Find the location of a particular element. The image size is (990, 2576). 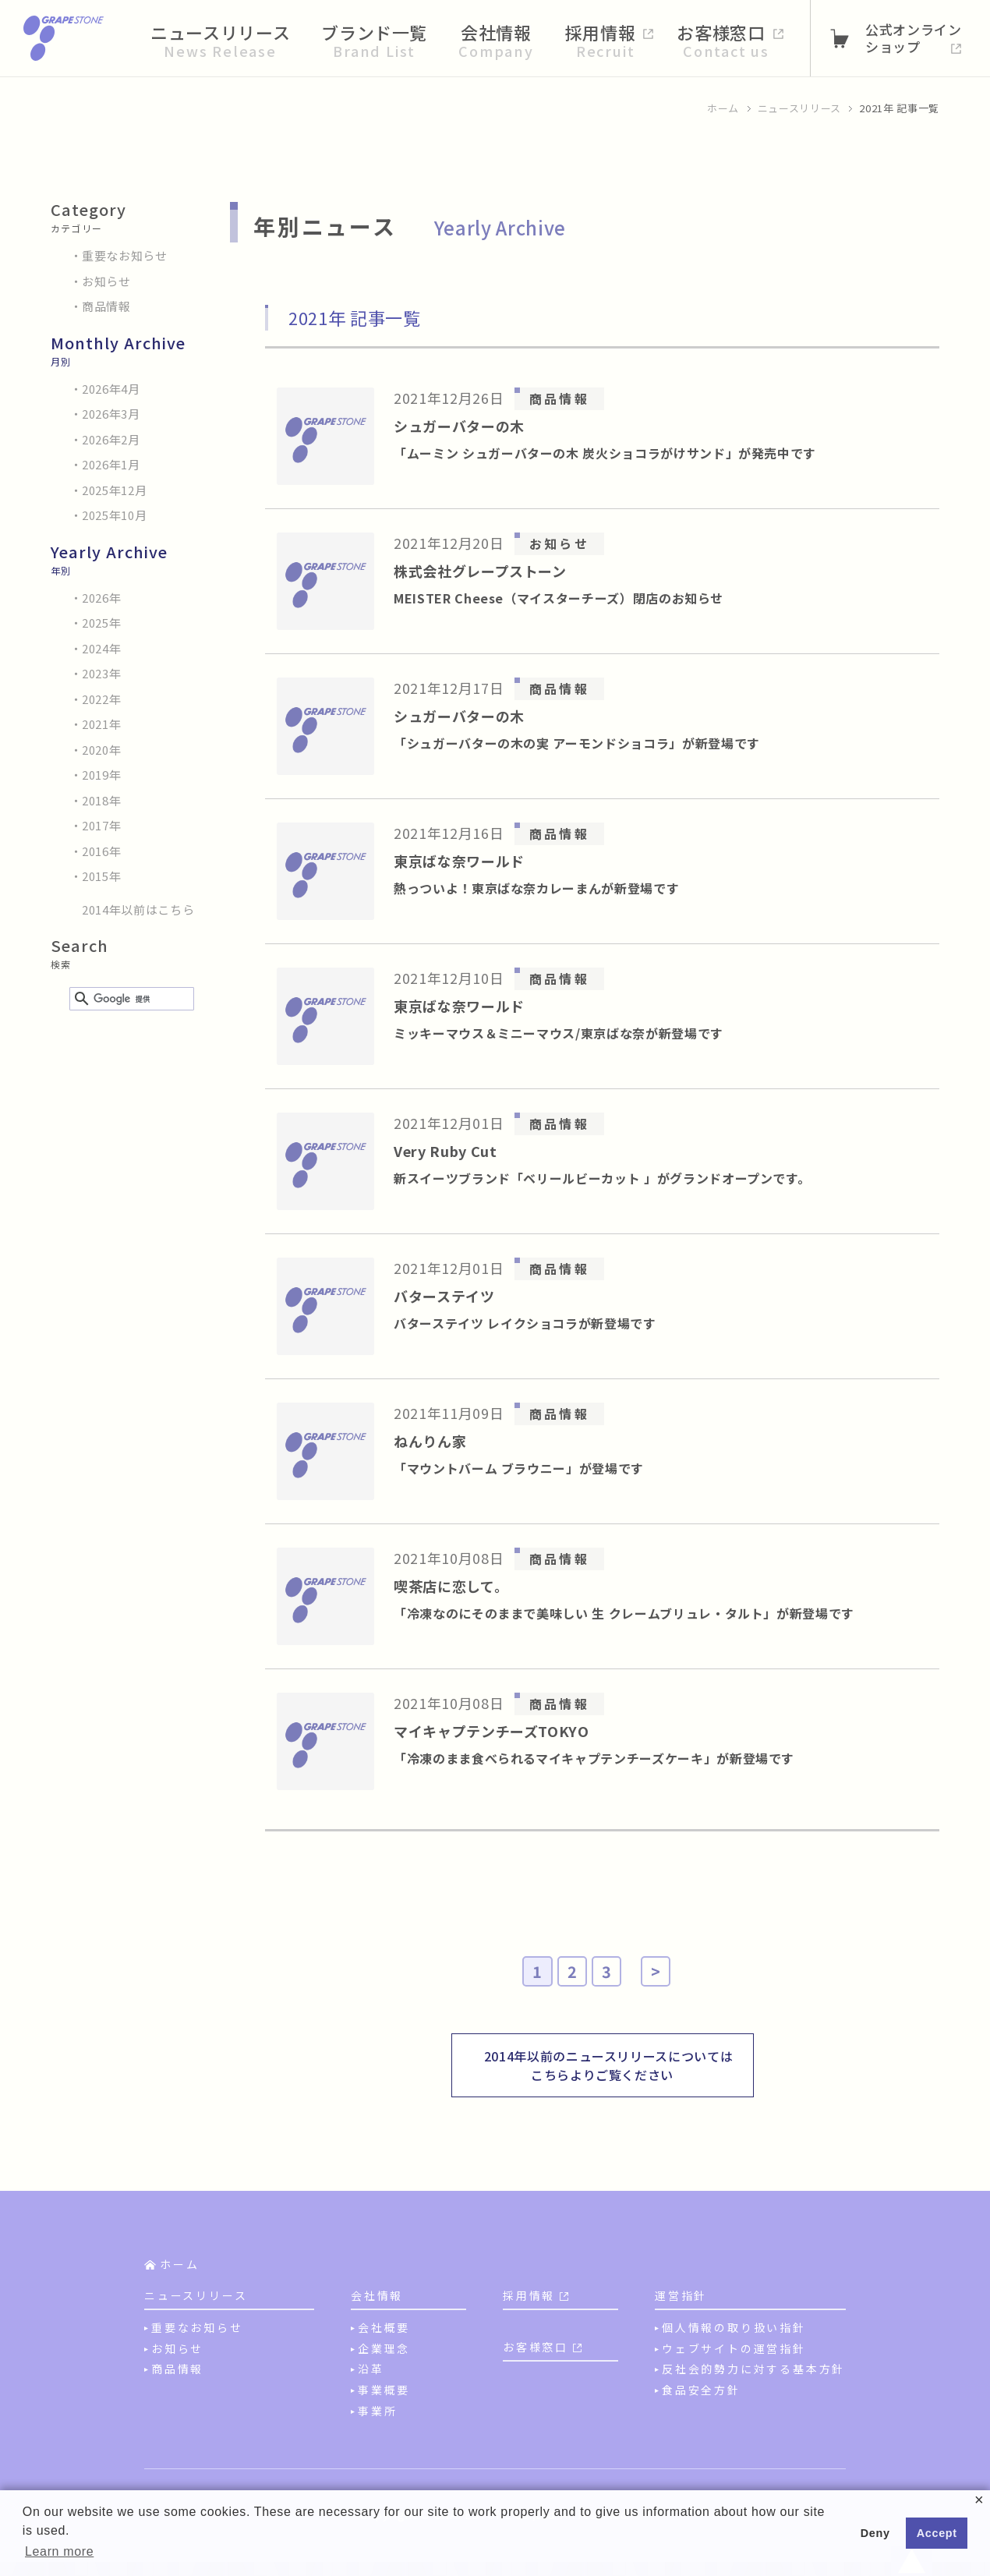

2015年 is located at coordinates (101, 876).